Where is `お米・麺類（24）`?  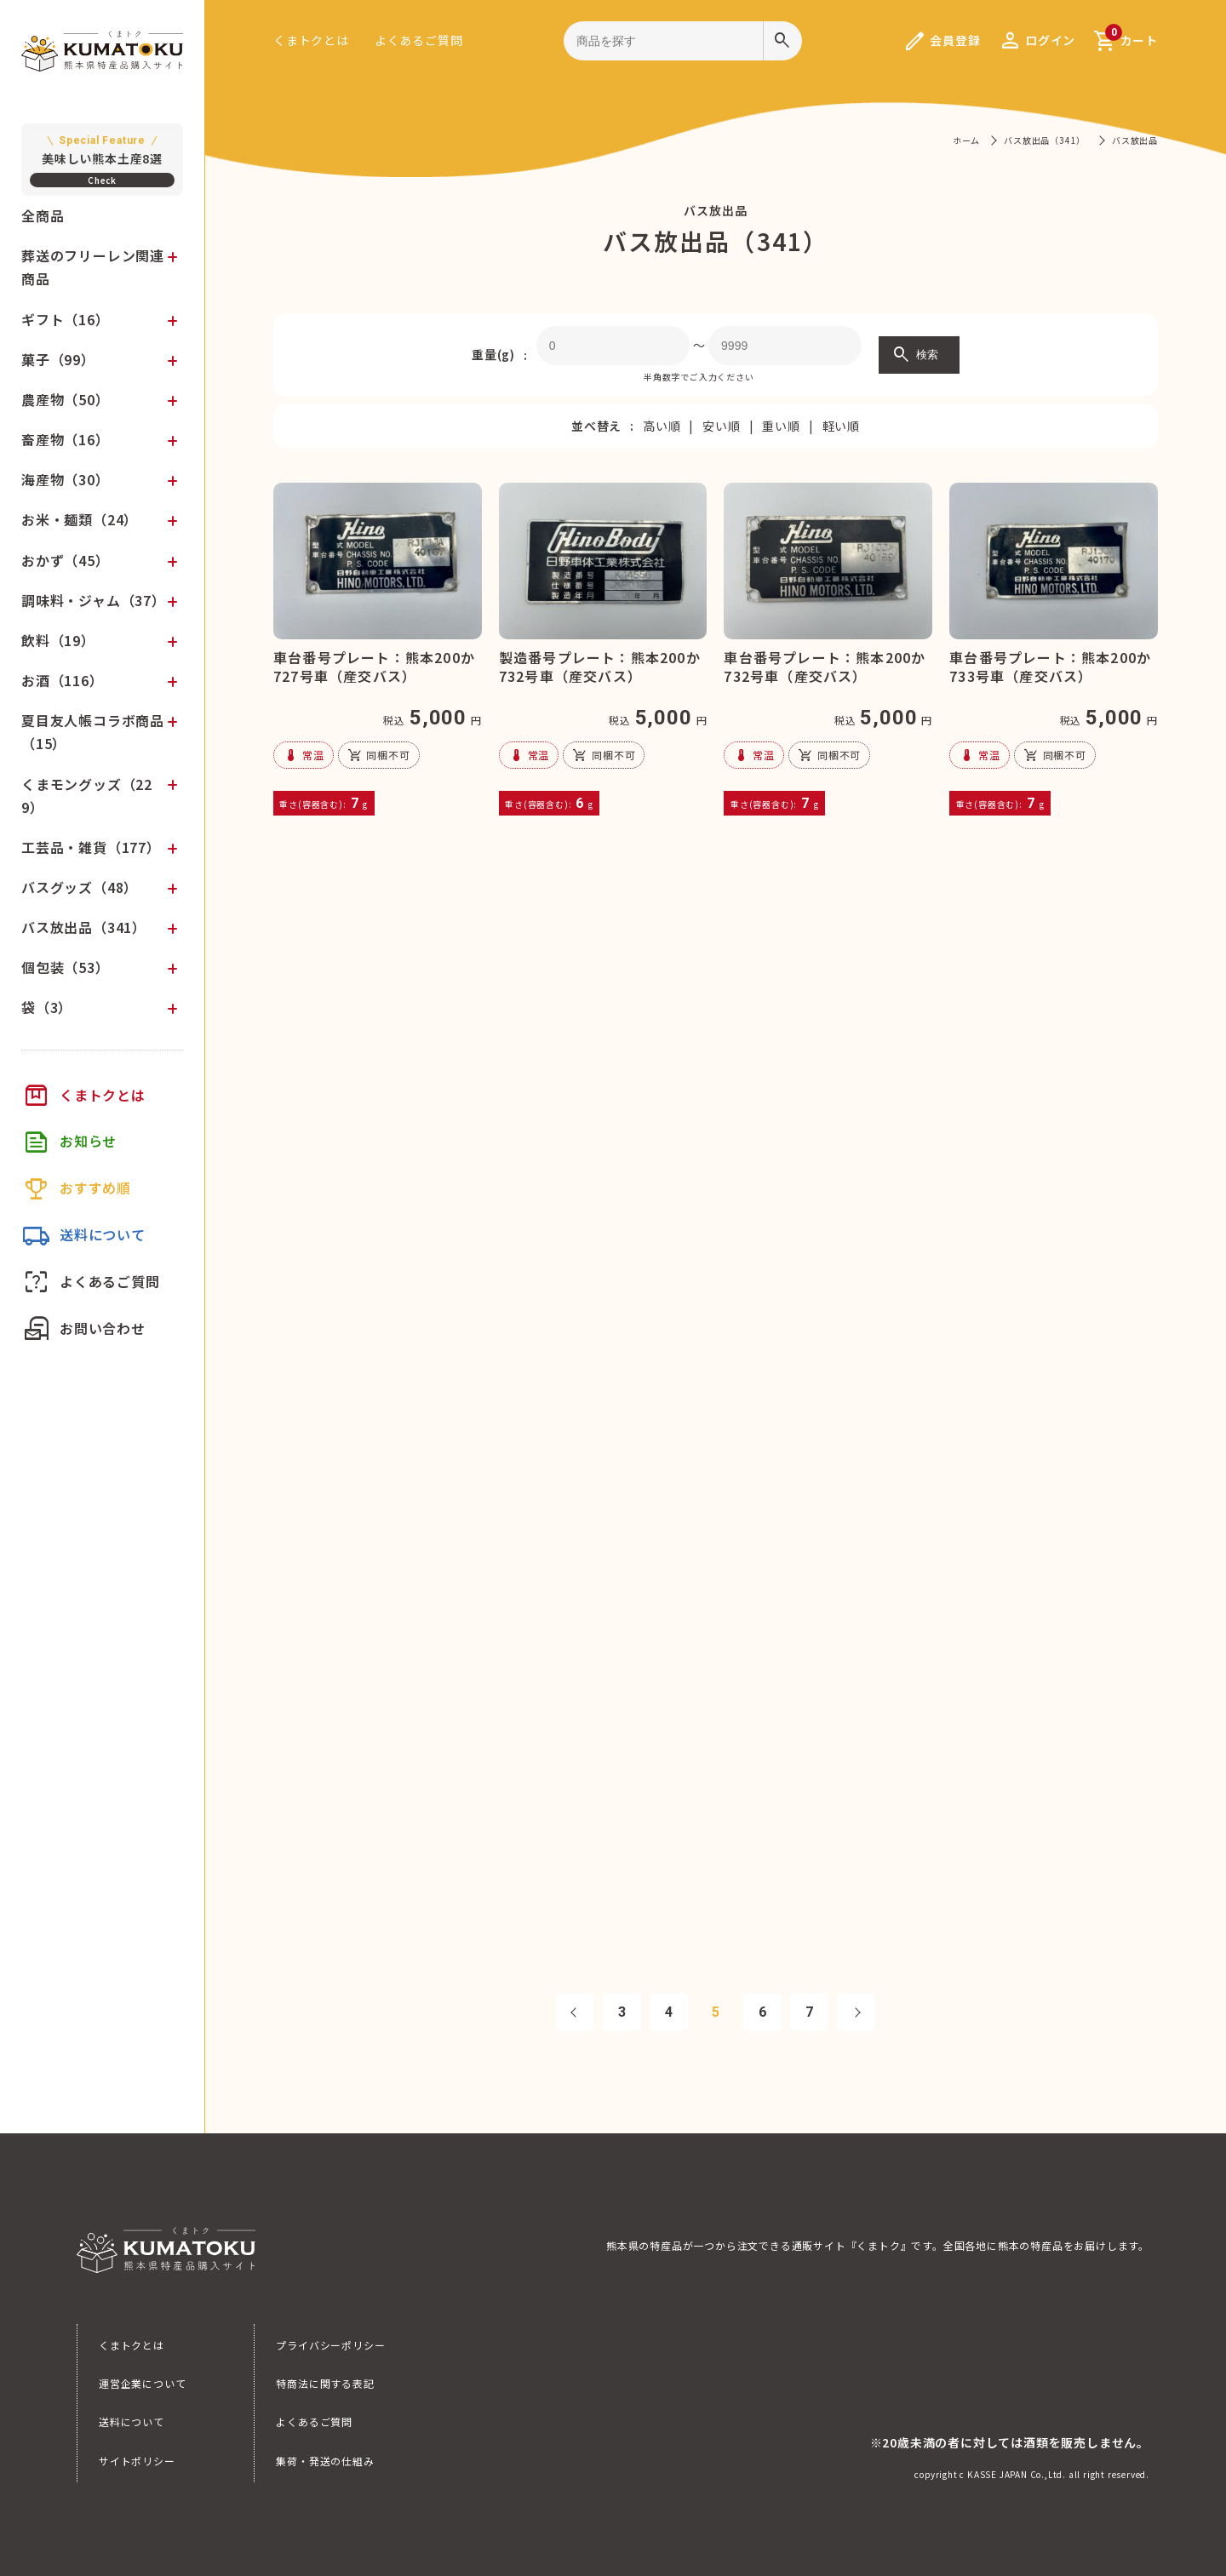 お米・麺類（24） is located at coordinates (79, 519).